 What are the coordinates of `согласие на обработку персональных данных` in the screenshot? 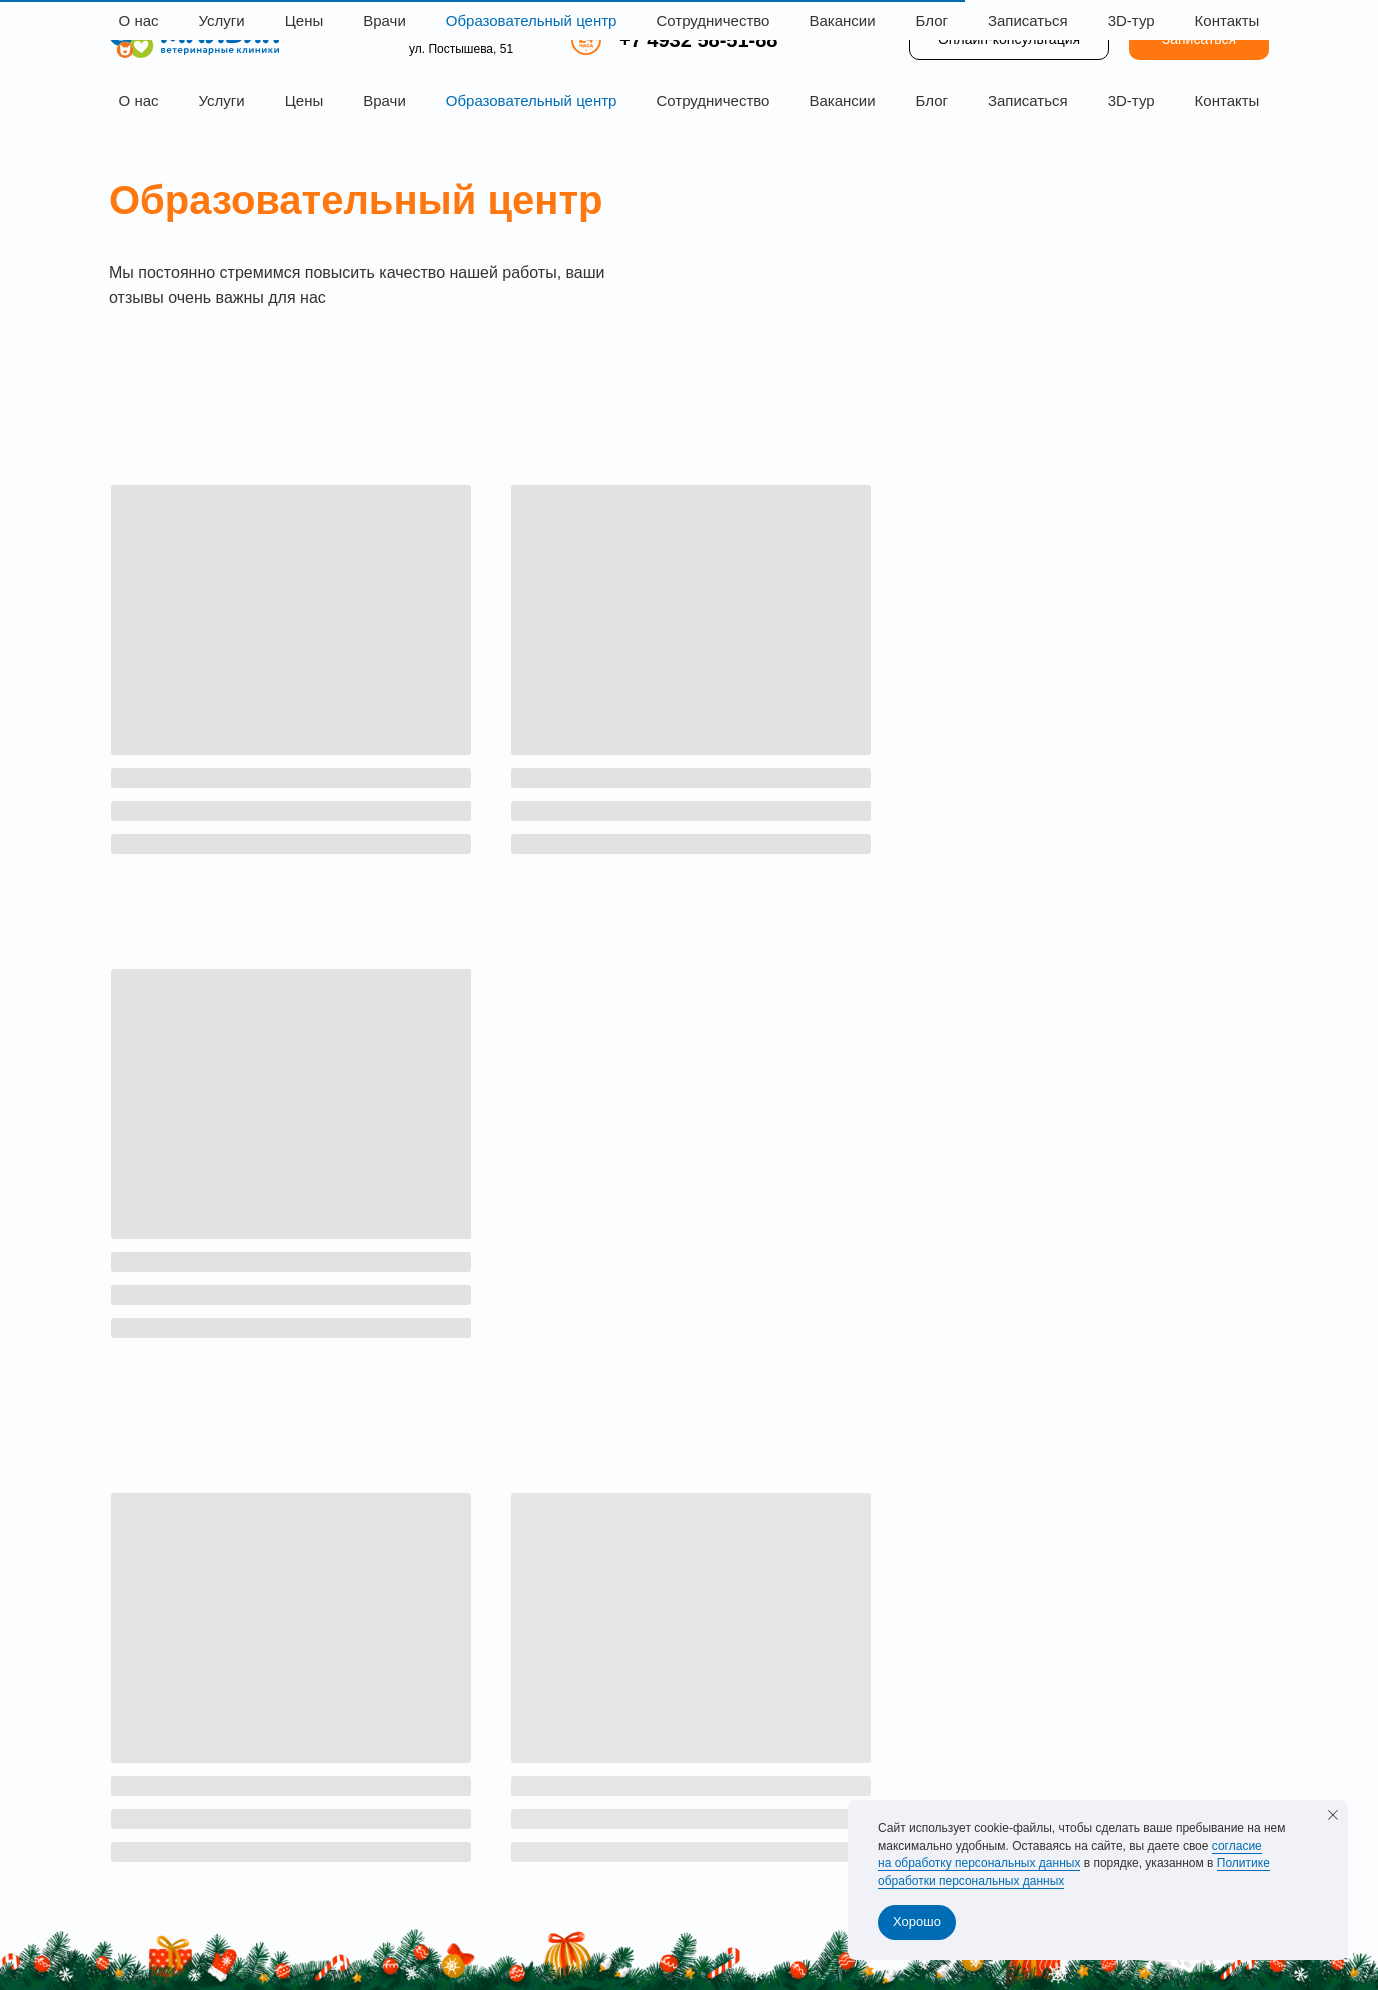 It's located at (1070, 1854).